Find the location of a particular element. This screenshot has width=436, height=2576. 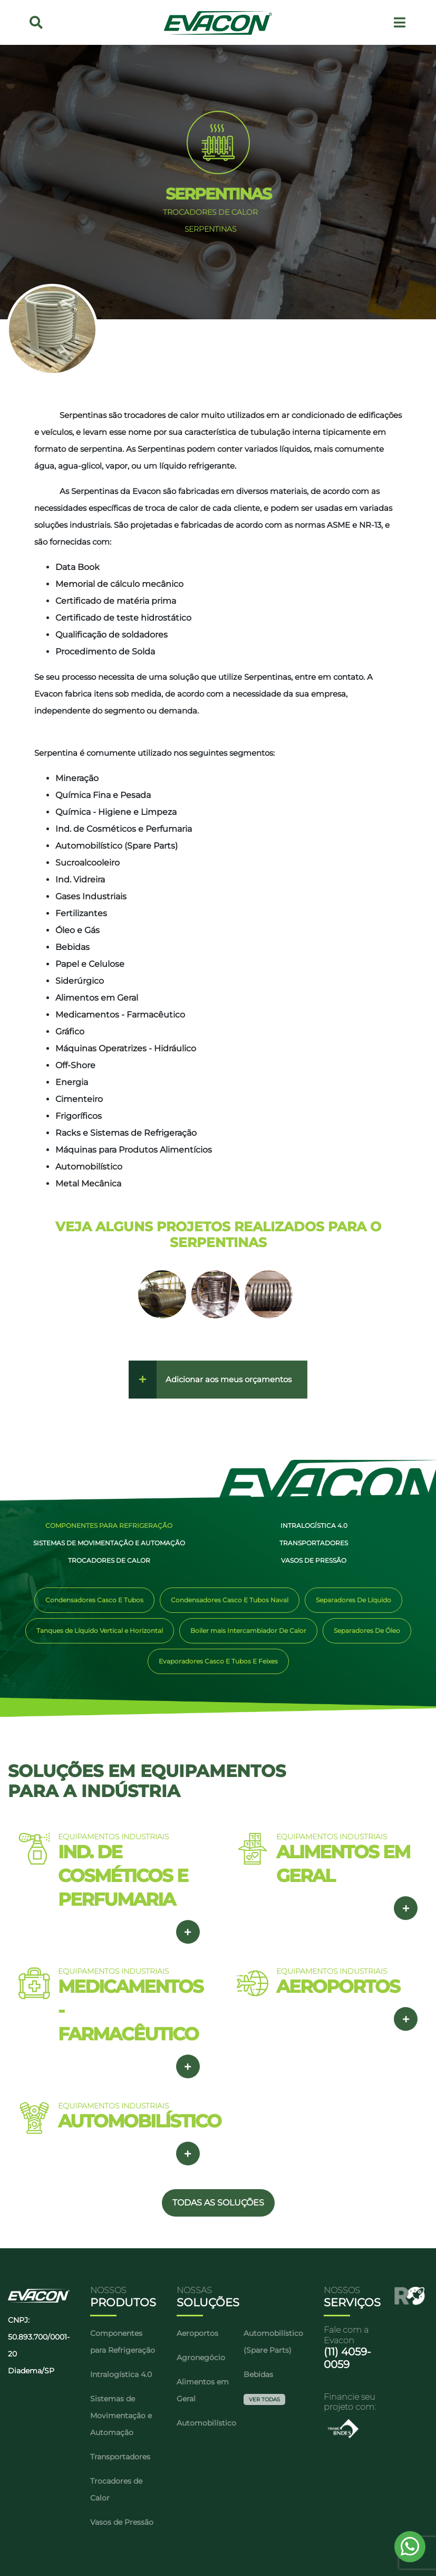

Siderúrgico is located at coordinates (79, 981).